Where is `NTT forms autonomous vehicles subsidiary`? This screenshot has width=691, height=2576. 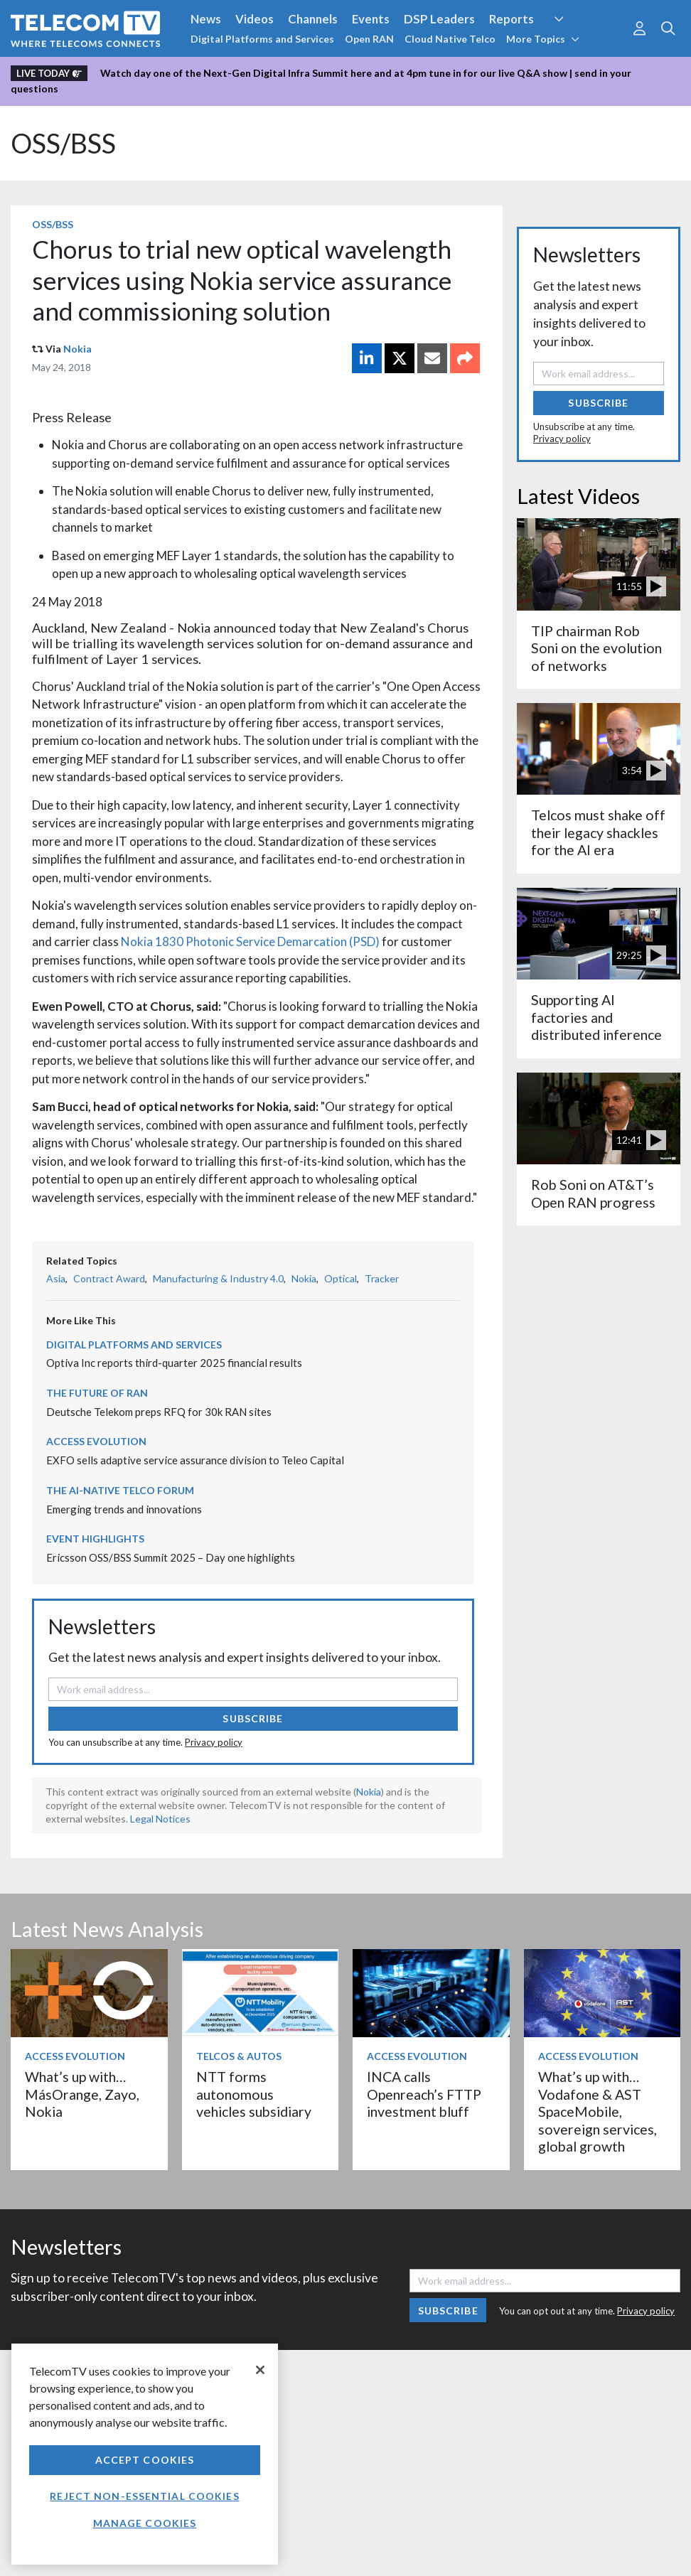
NTT forms autonomous vehicles subsidiary is located at coordinates (253, 2094).